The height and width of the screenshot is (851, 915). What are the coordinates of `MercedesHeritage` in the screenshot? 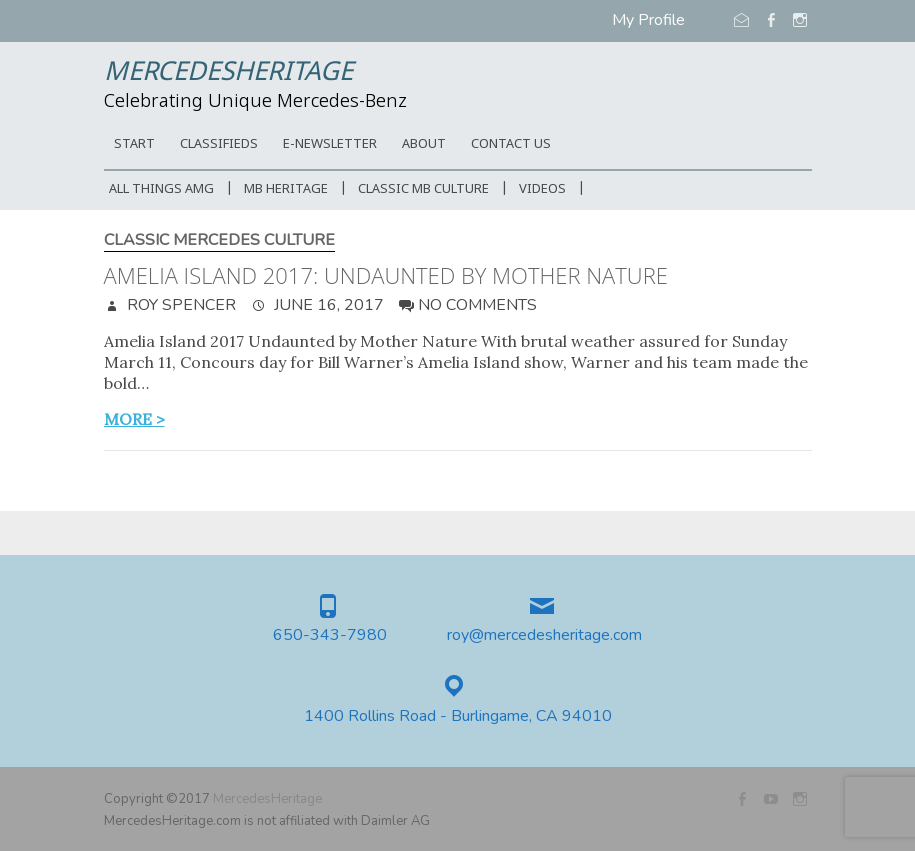 It's located at (228, 73).